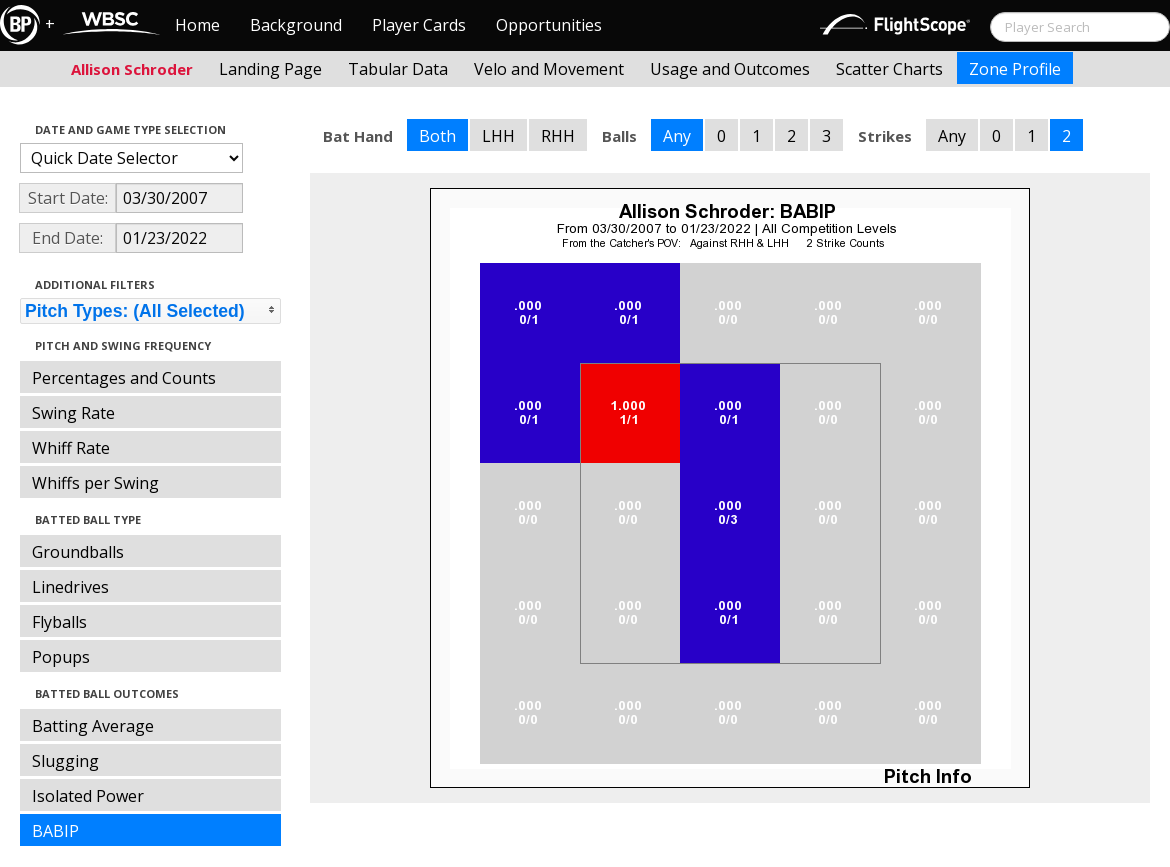  I want to click on Whiff Rate, so click(71, 448).